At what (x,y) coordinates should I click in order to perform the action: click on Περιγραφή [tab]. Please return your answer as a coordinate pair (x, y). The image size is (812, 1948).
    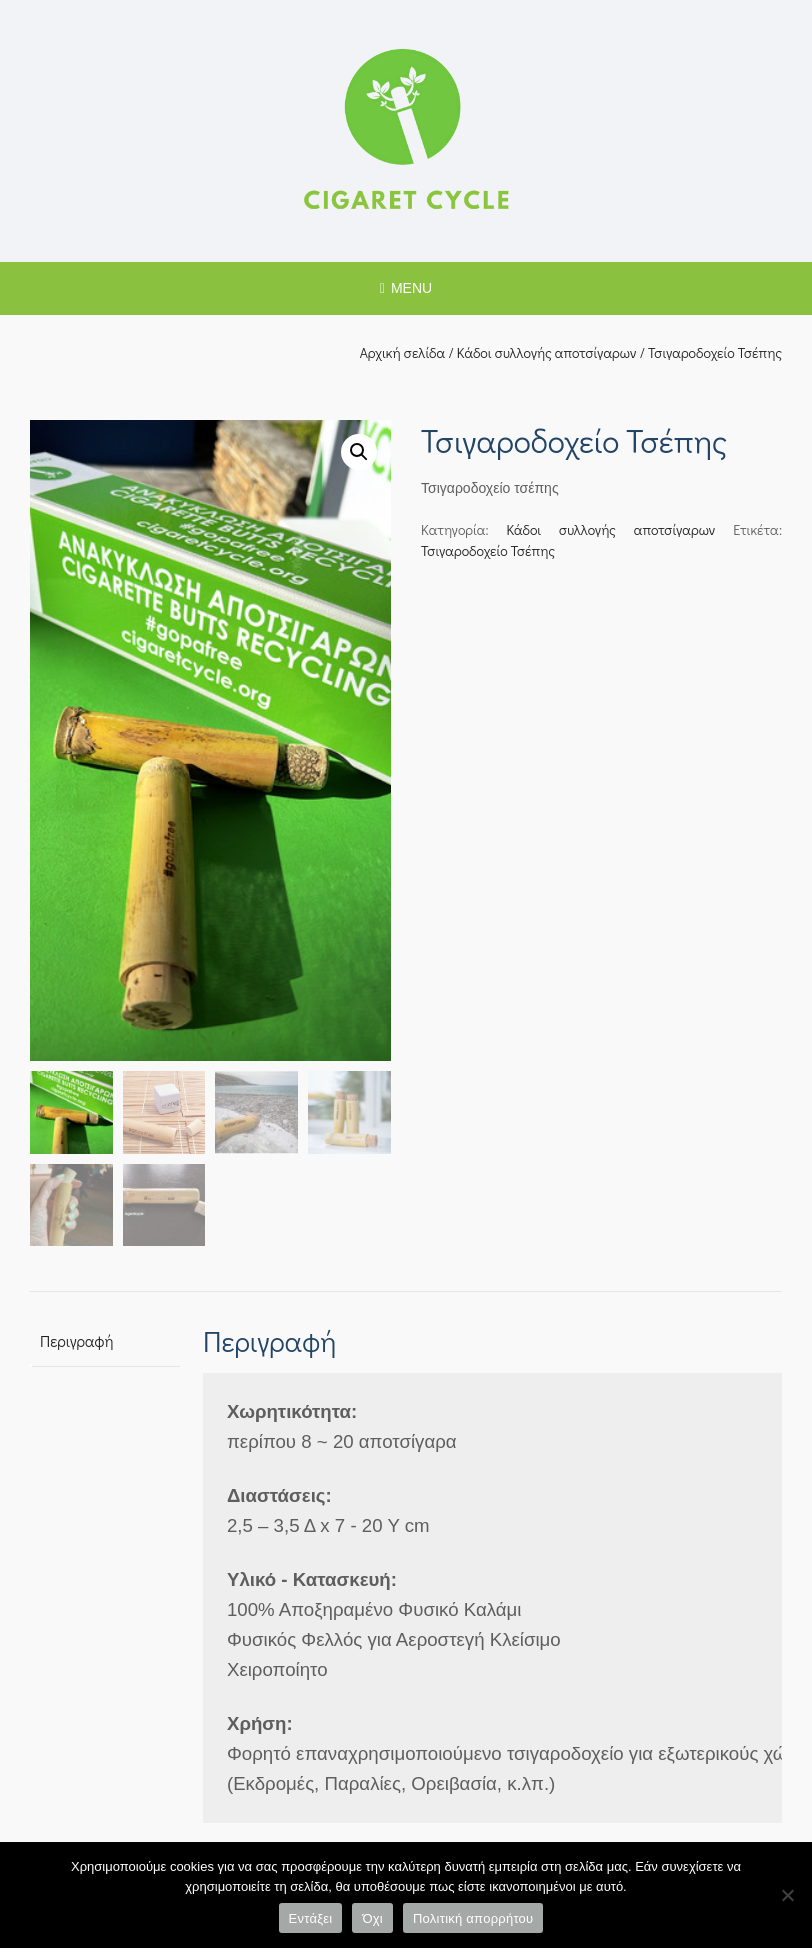
    Looking at the image, I should click on (76, 1341).